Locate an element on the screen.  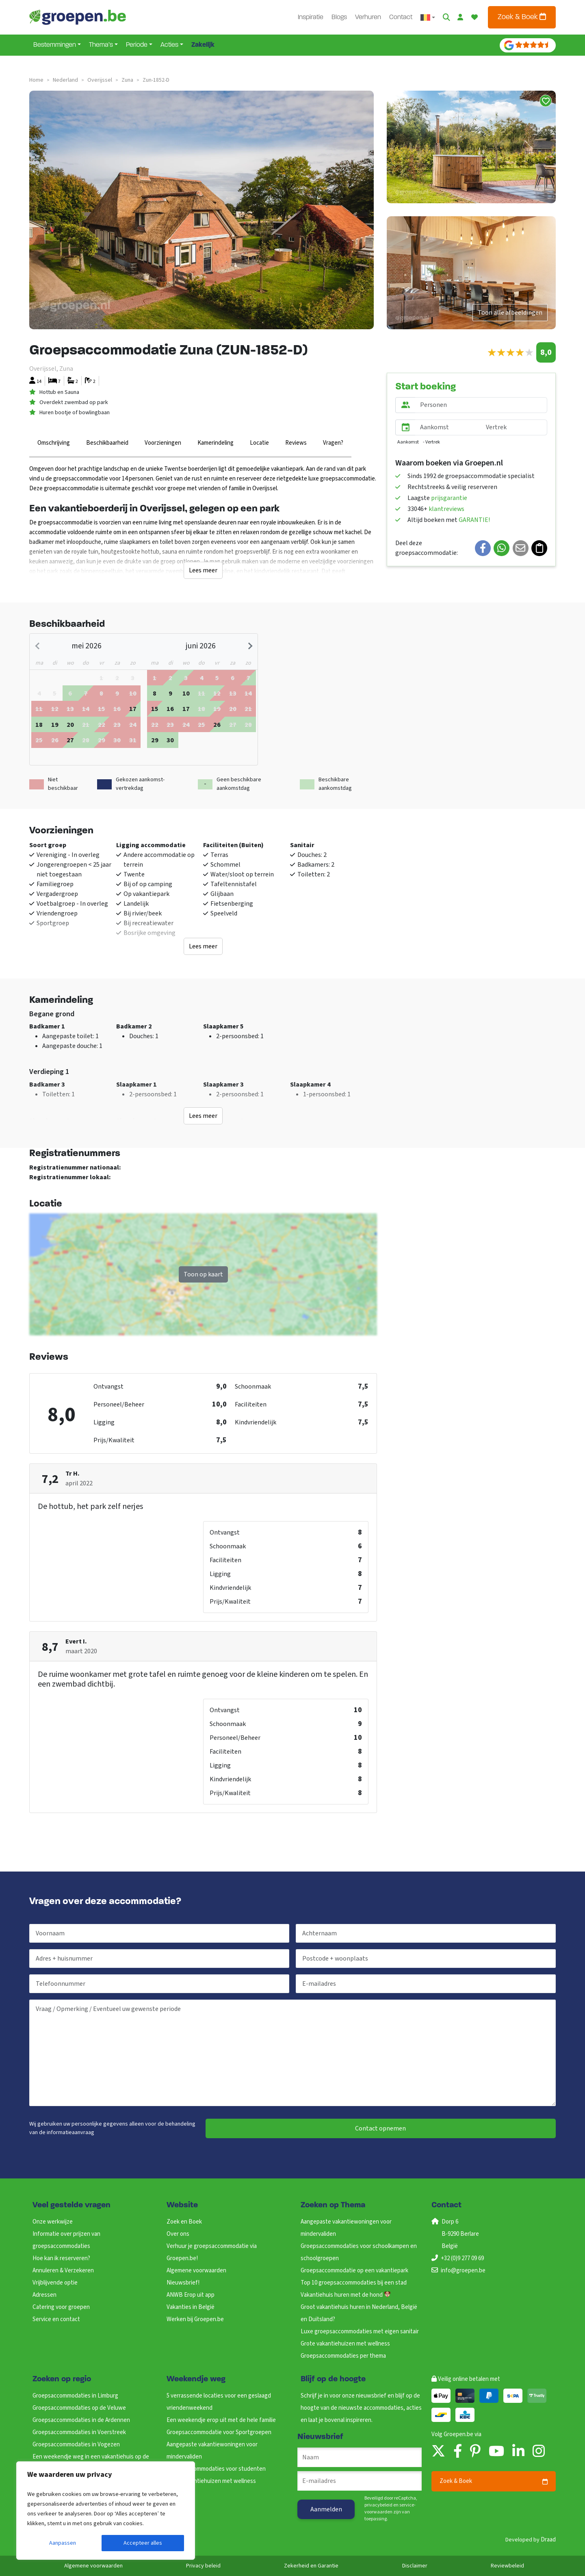
Catering voor groepen is located at coordinates (61, 2307).